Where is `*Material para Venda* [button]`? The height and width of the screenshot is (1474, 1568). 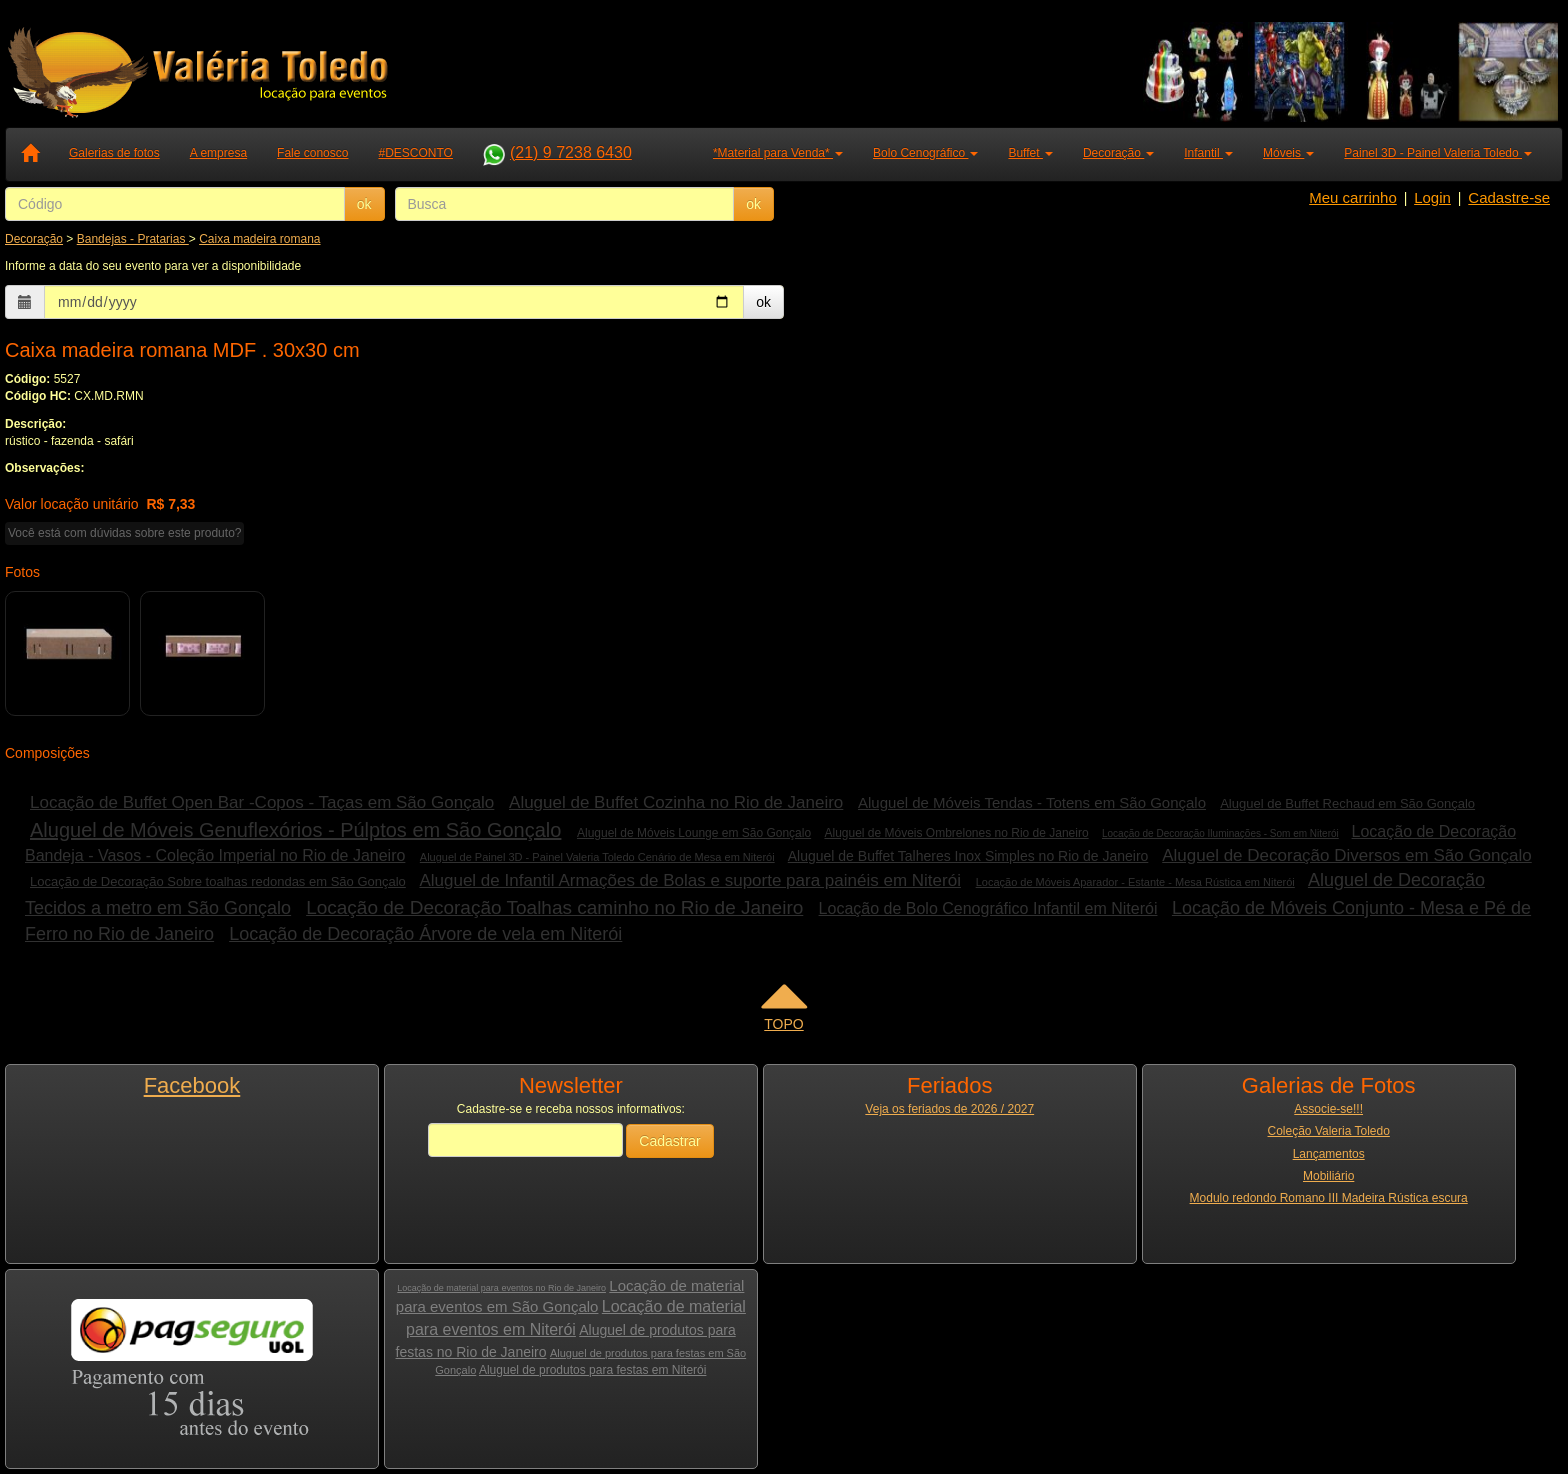 *Material para Venda* [button] is located at coordinates (778, 153).